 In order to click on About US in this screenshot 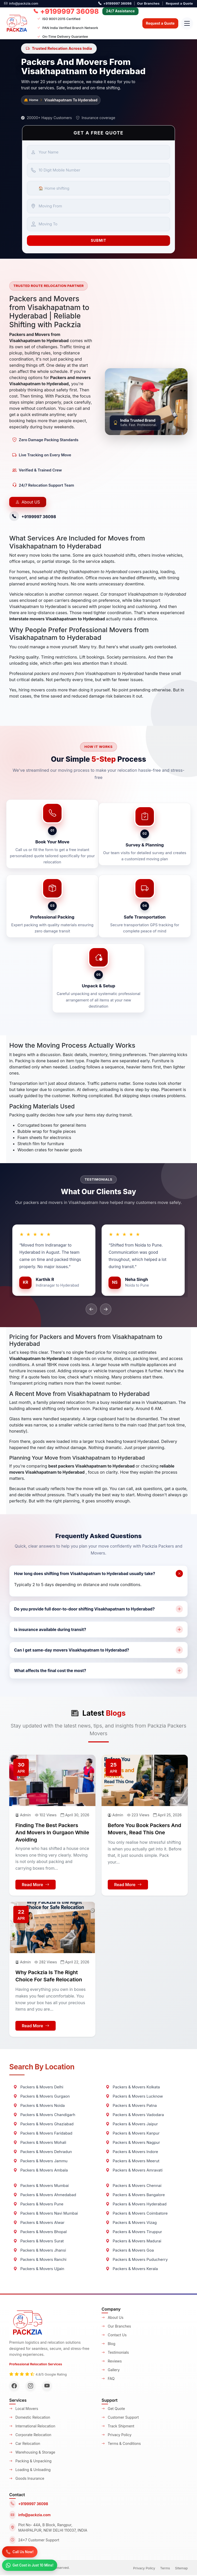, I will do `click(27, 503)`.